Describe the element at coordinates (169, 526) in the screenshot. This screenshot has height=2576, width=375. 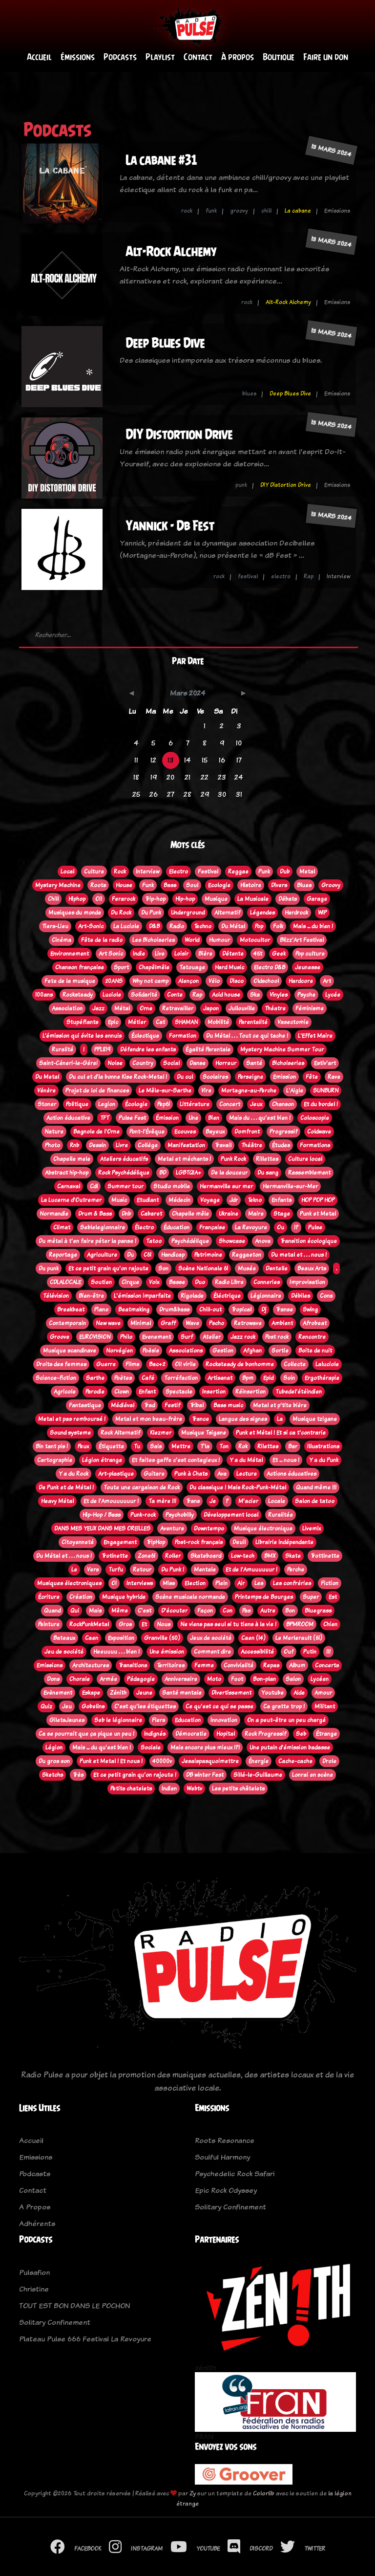
I see `Yannick - Db Fest` at that location.